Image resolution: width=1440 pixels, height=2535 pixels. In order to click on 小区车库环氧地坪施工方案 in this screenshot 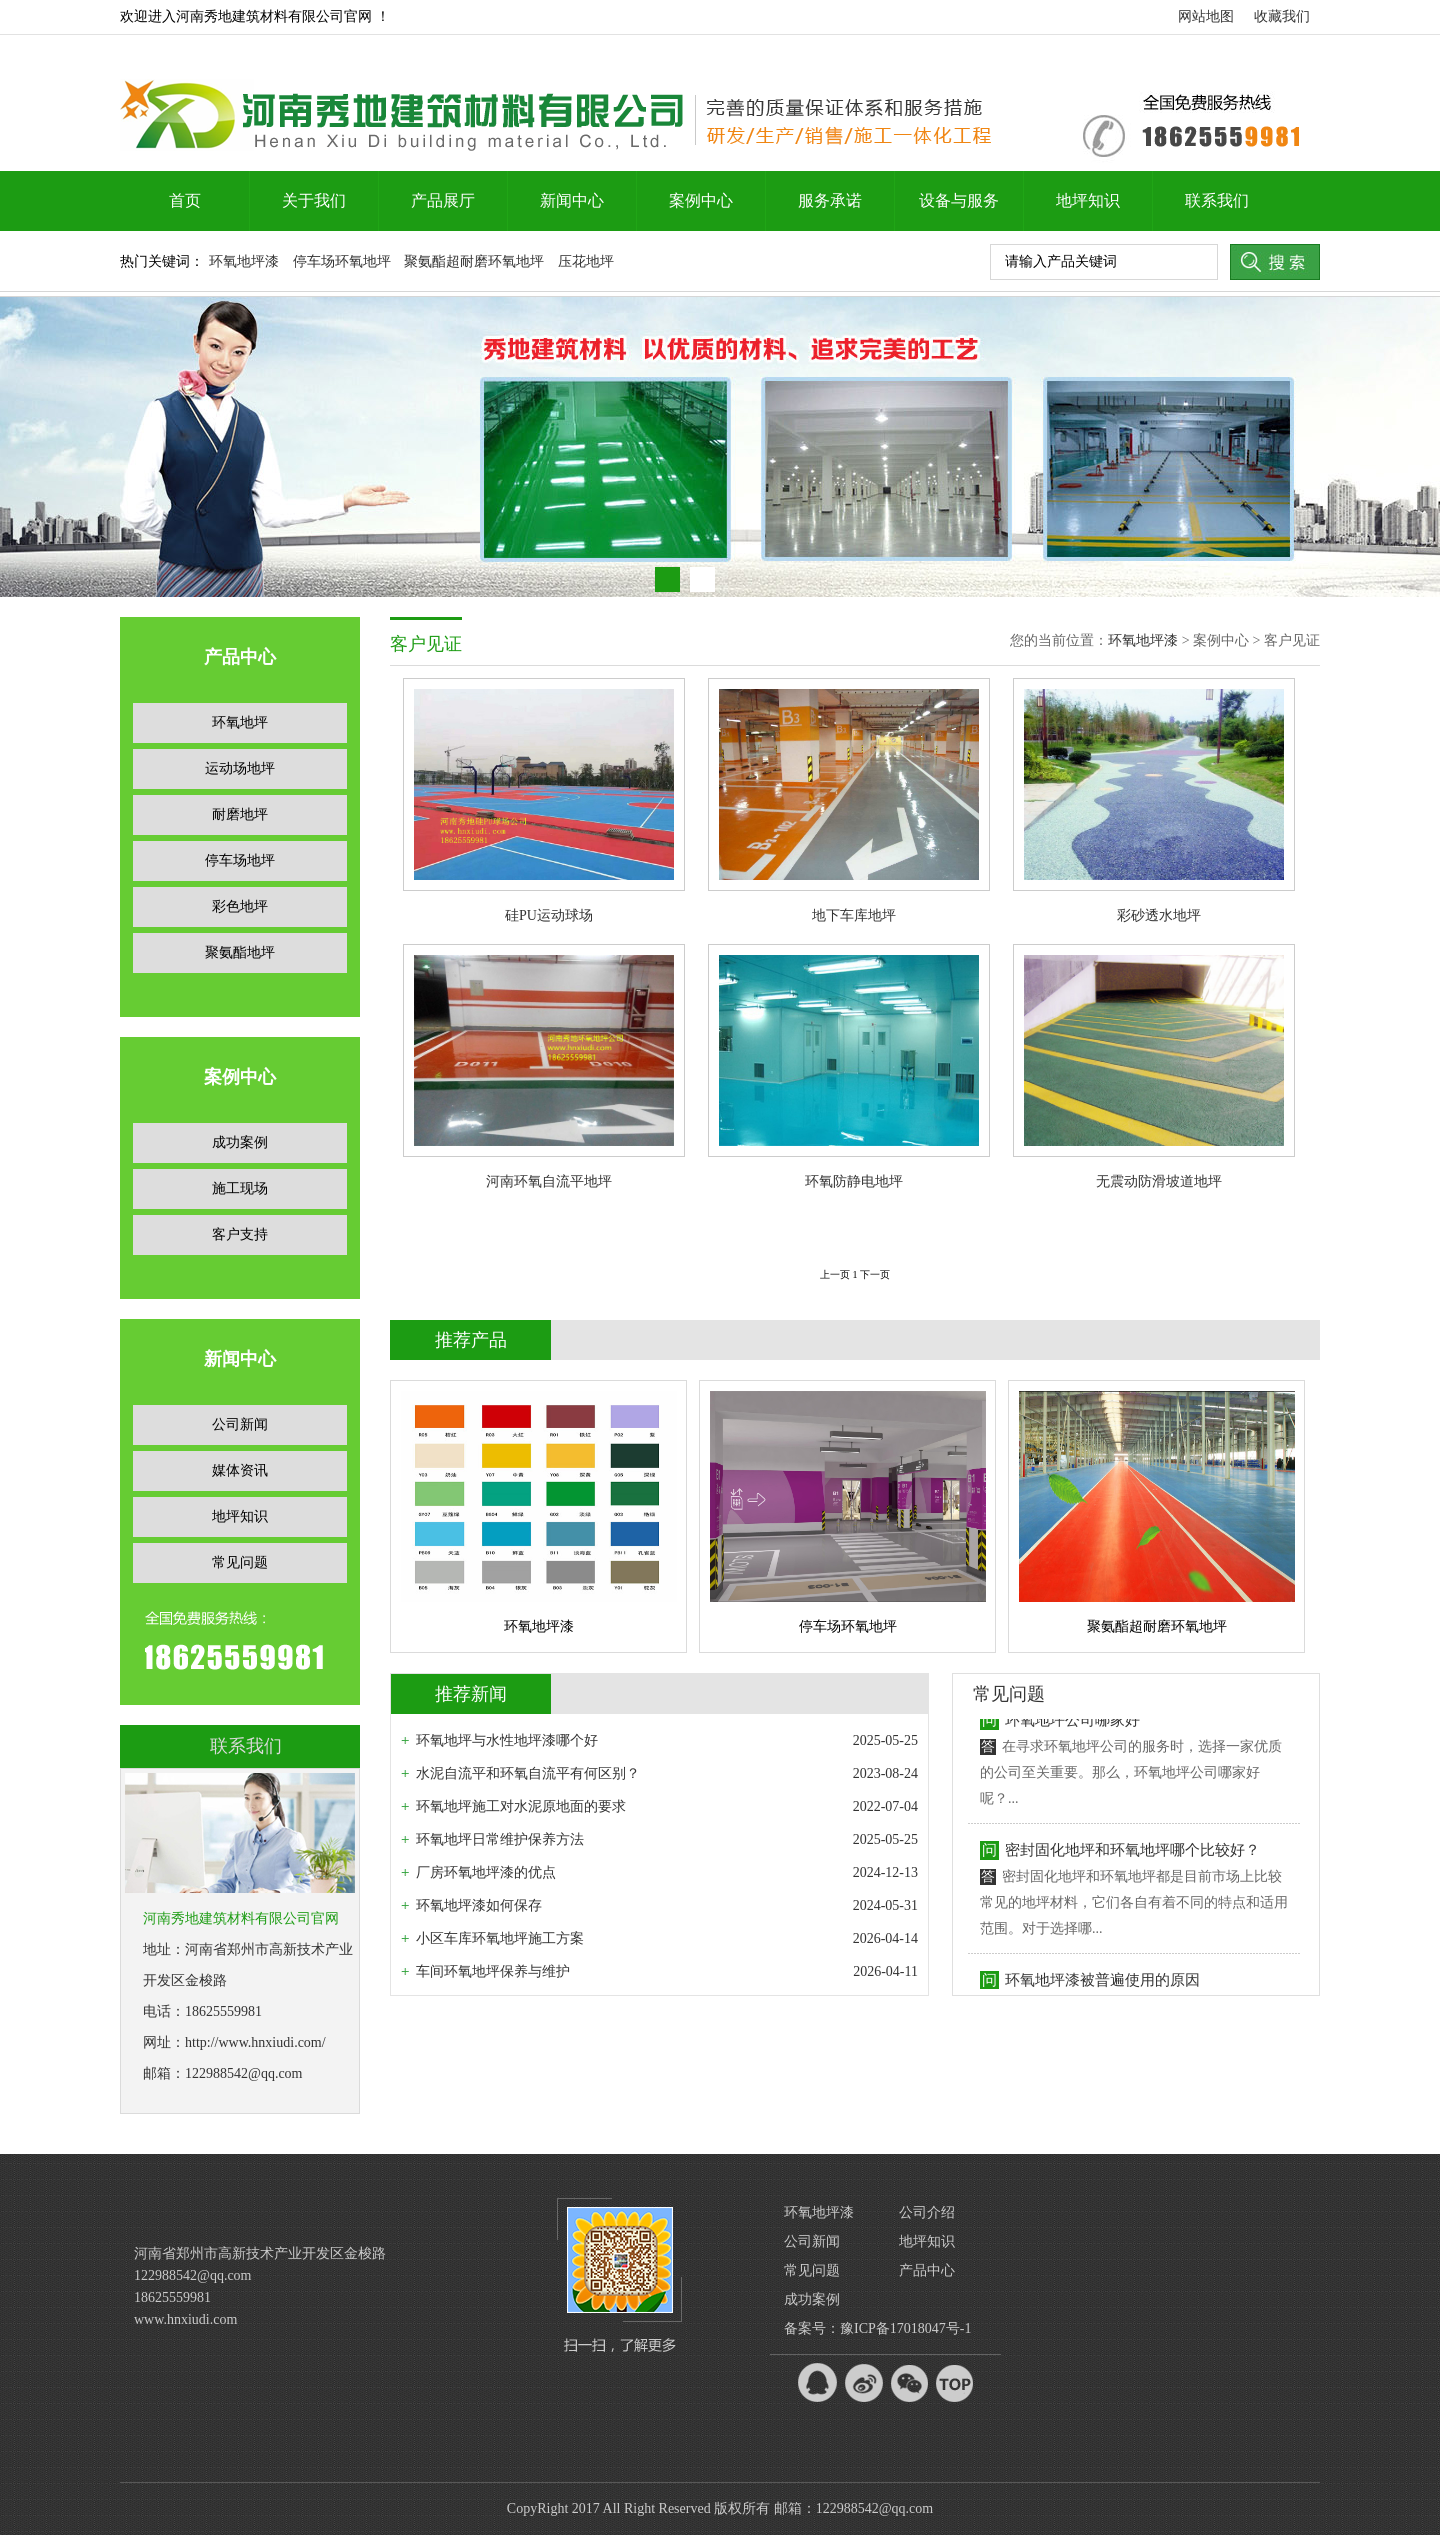, I will do `click(500, 1938)`.